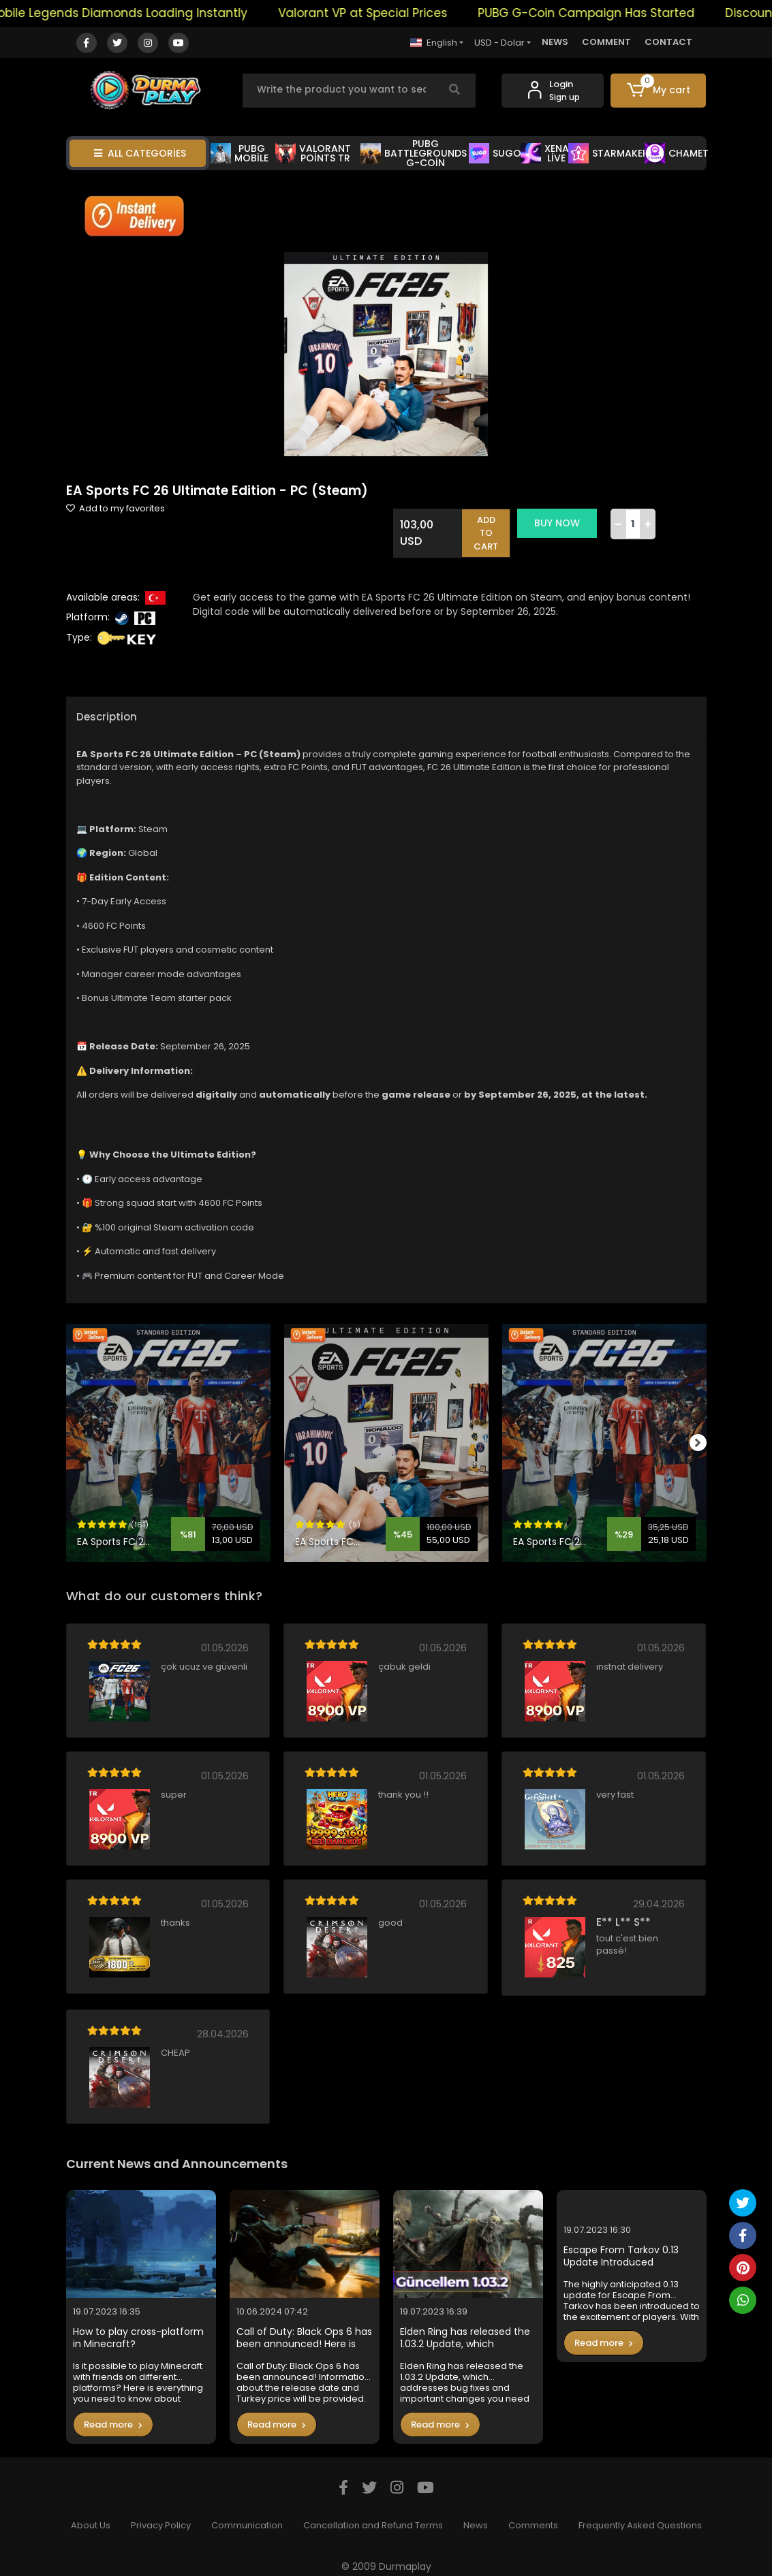 The height and width of the screenshot is (2576, 772). What do you see at coordinates (624, 13) in the screenshot?
I see `PUBG G-Coin Campaign Has Started` at bounding box center [624, 13].